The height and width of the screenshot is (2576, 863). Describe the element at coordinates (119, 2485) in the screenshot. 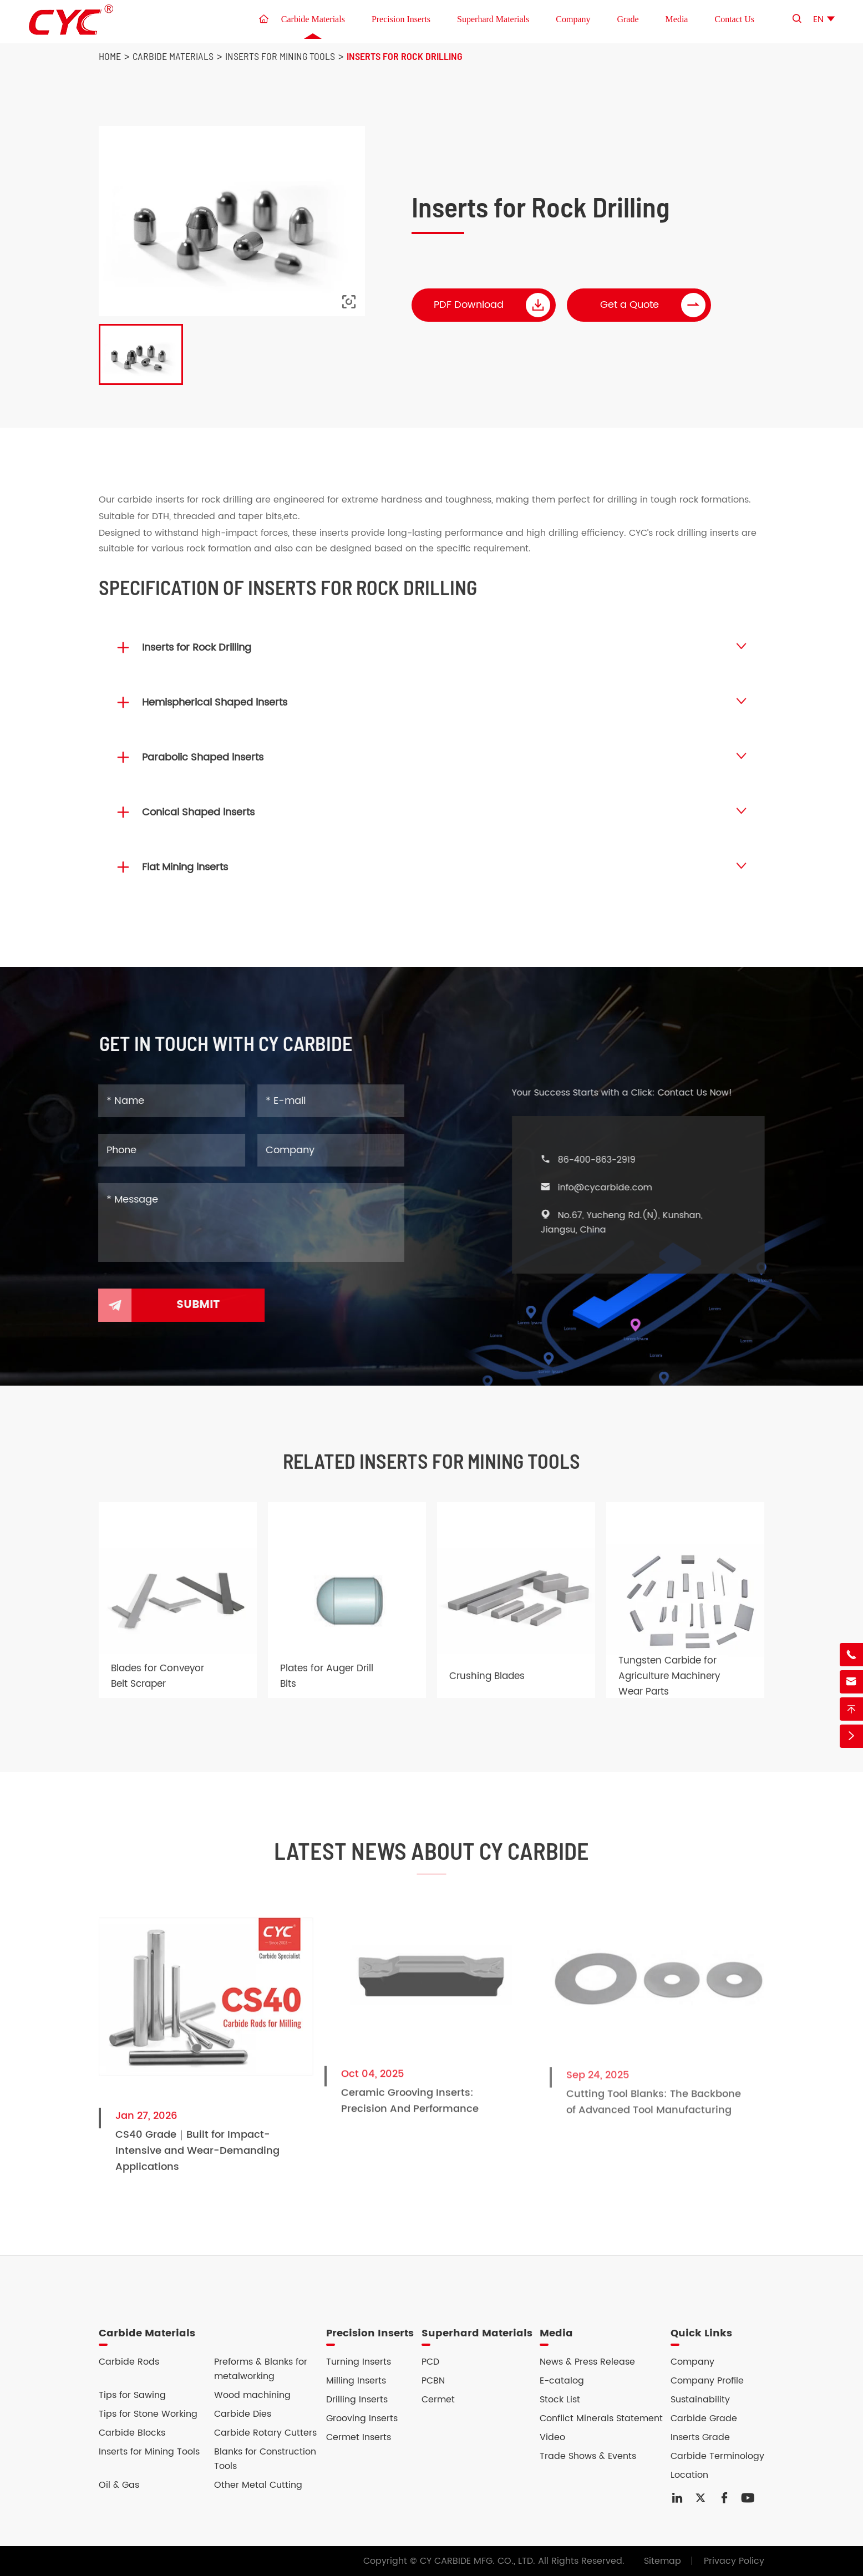

I see `Oil & Gas` at that location.